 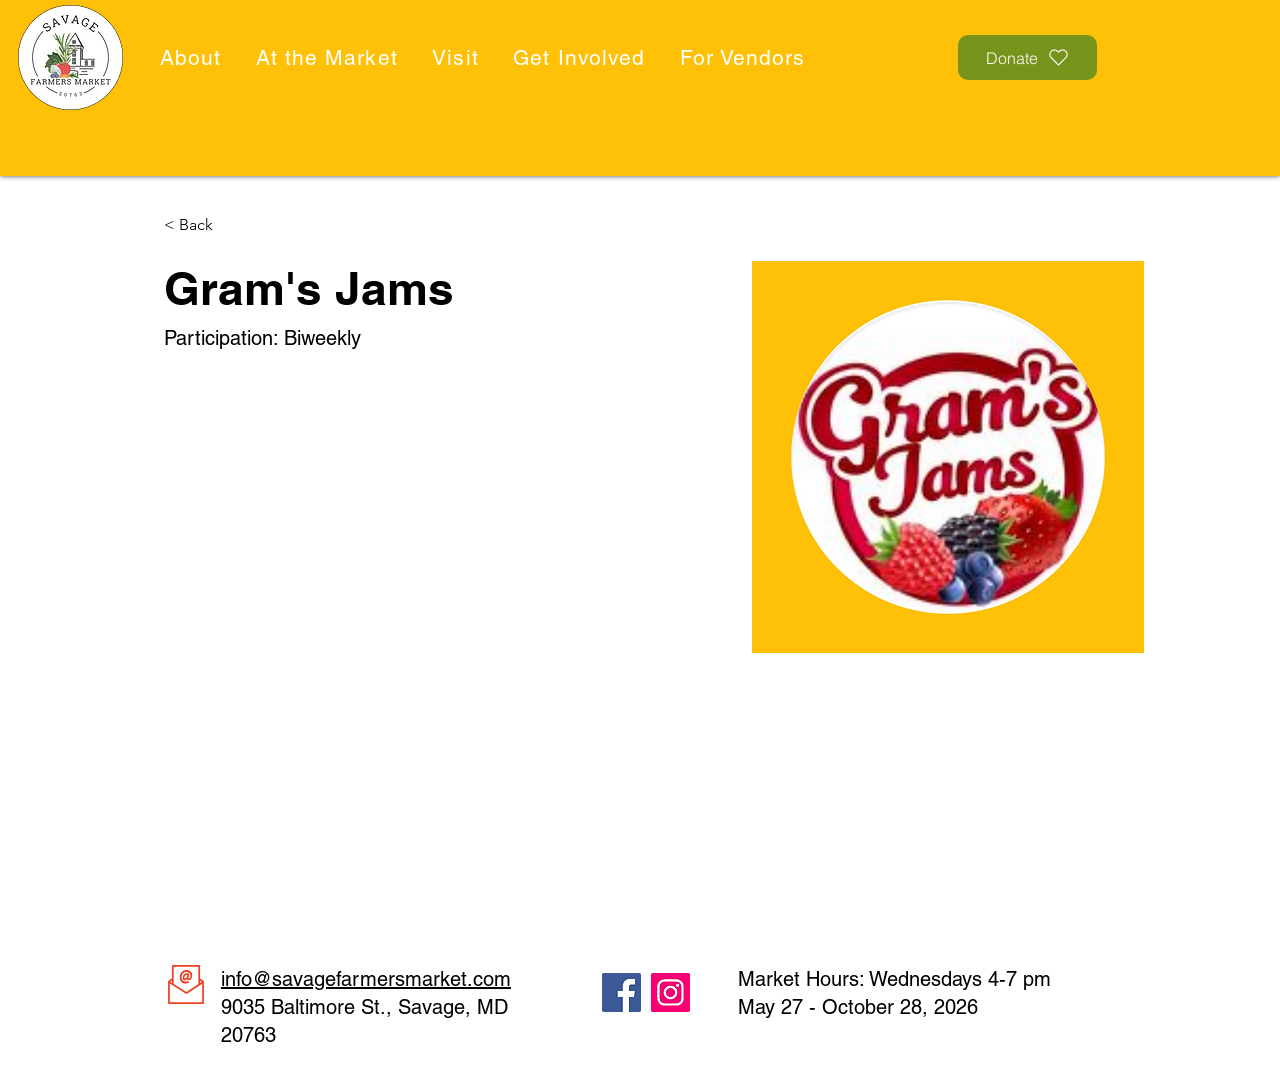 What do you see at coordinates (194, 57) in the screenshot?
I see `[button]` at bounding box center [194, 57].